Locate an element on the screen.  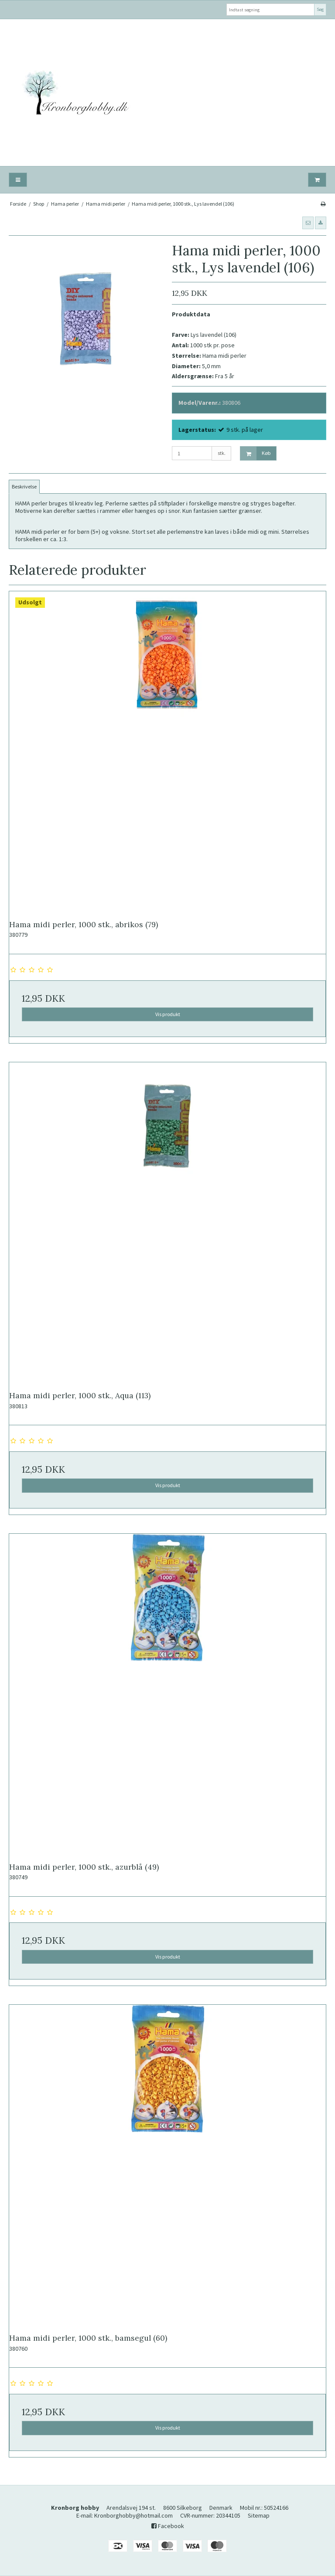
[button] is located at coordinates (308, 223).